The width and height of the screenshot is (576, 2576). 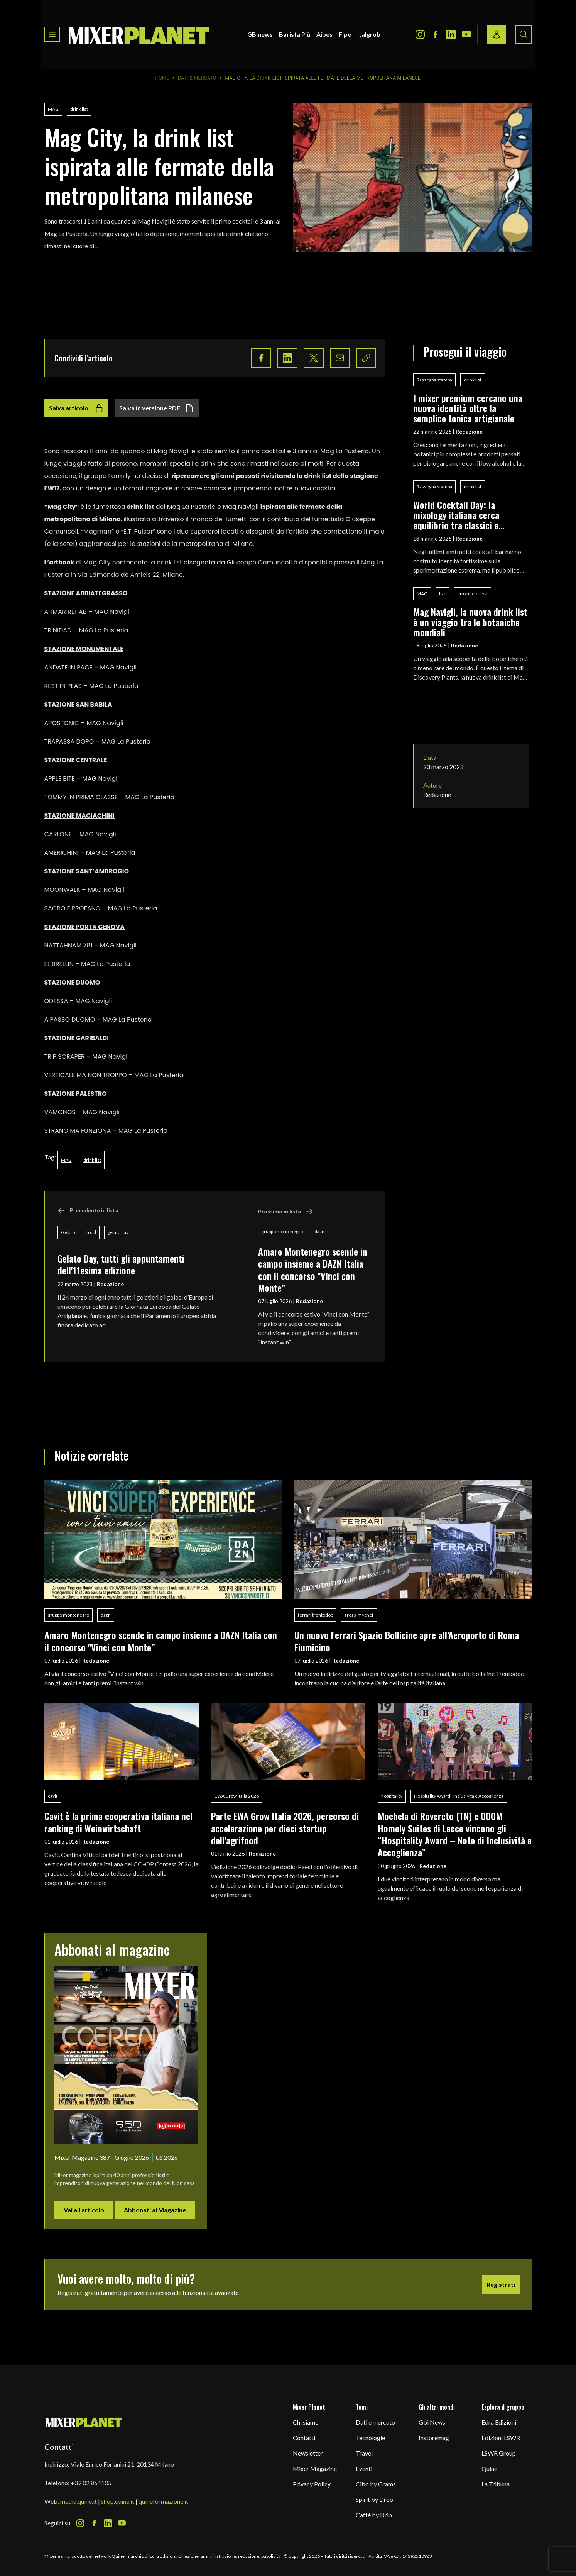 What do you see at coordinates (237, 1796) in the screenshot?
I see `EWA Grow Italia 2026` at bounding box center [237, 1796].